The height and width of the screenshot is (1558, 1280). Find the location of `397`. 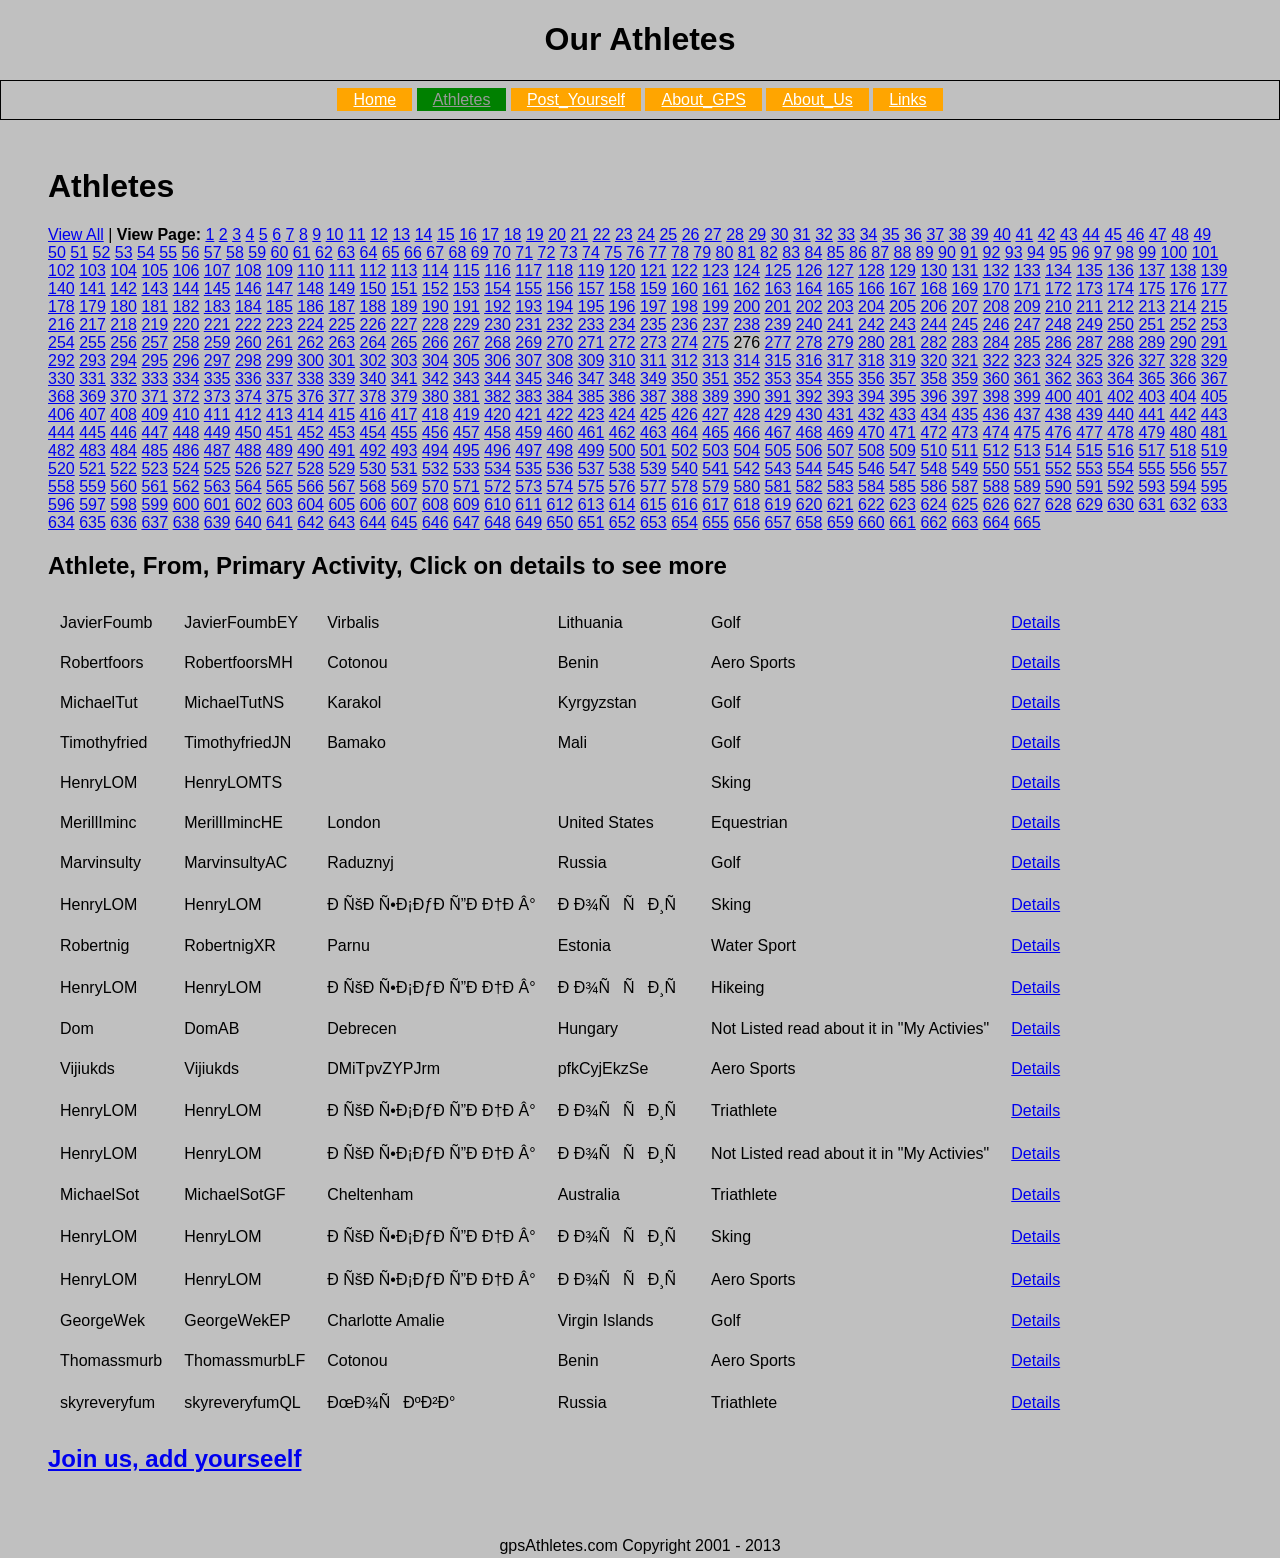

397 is located at coordinates (965, 396).